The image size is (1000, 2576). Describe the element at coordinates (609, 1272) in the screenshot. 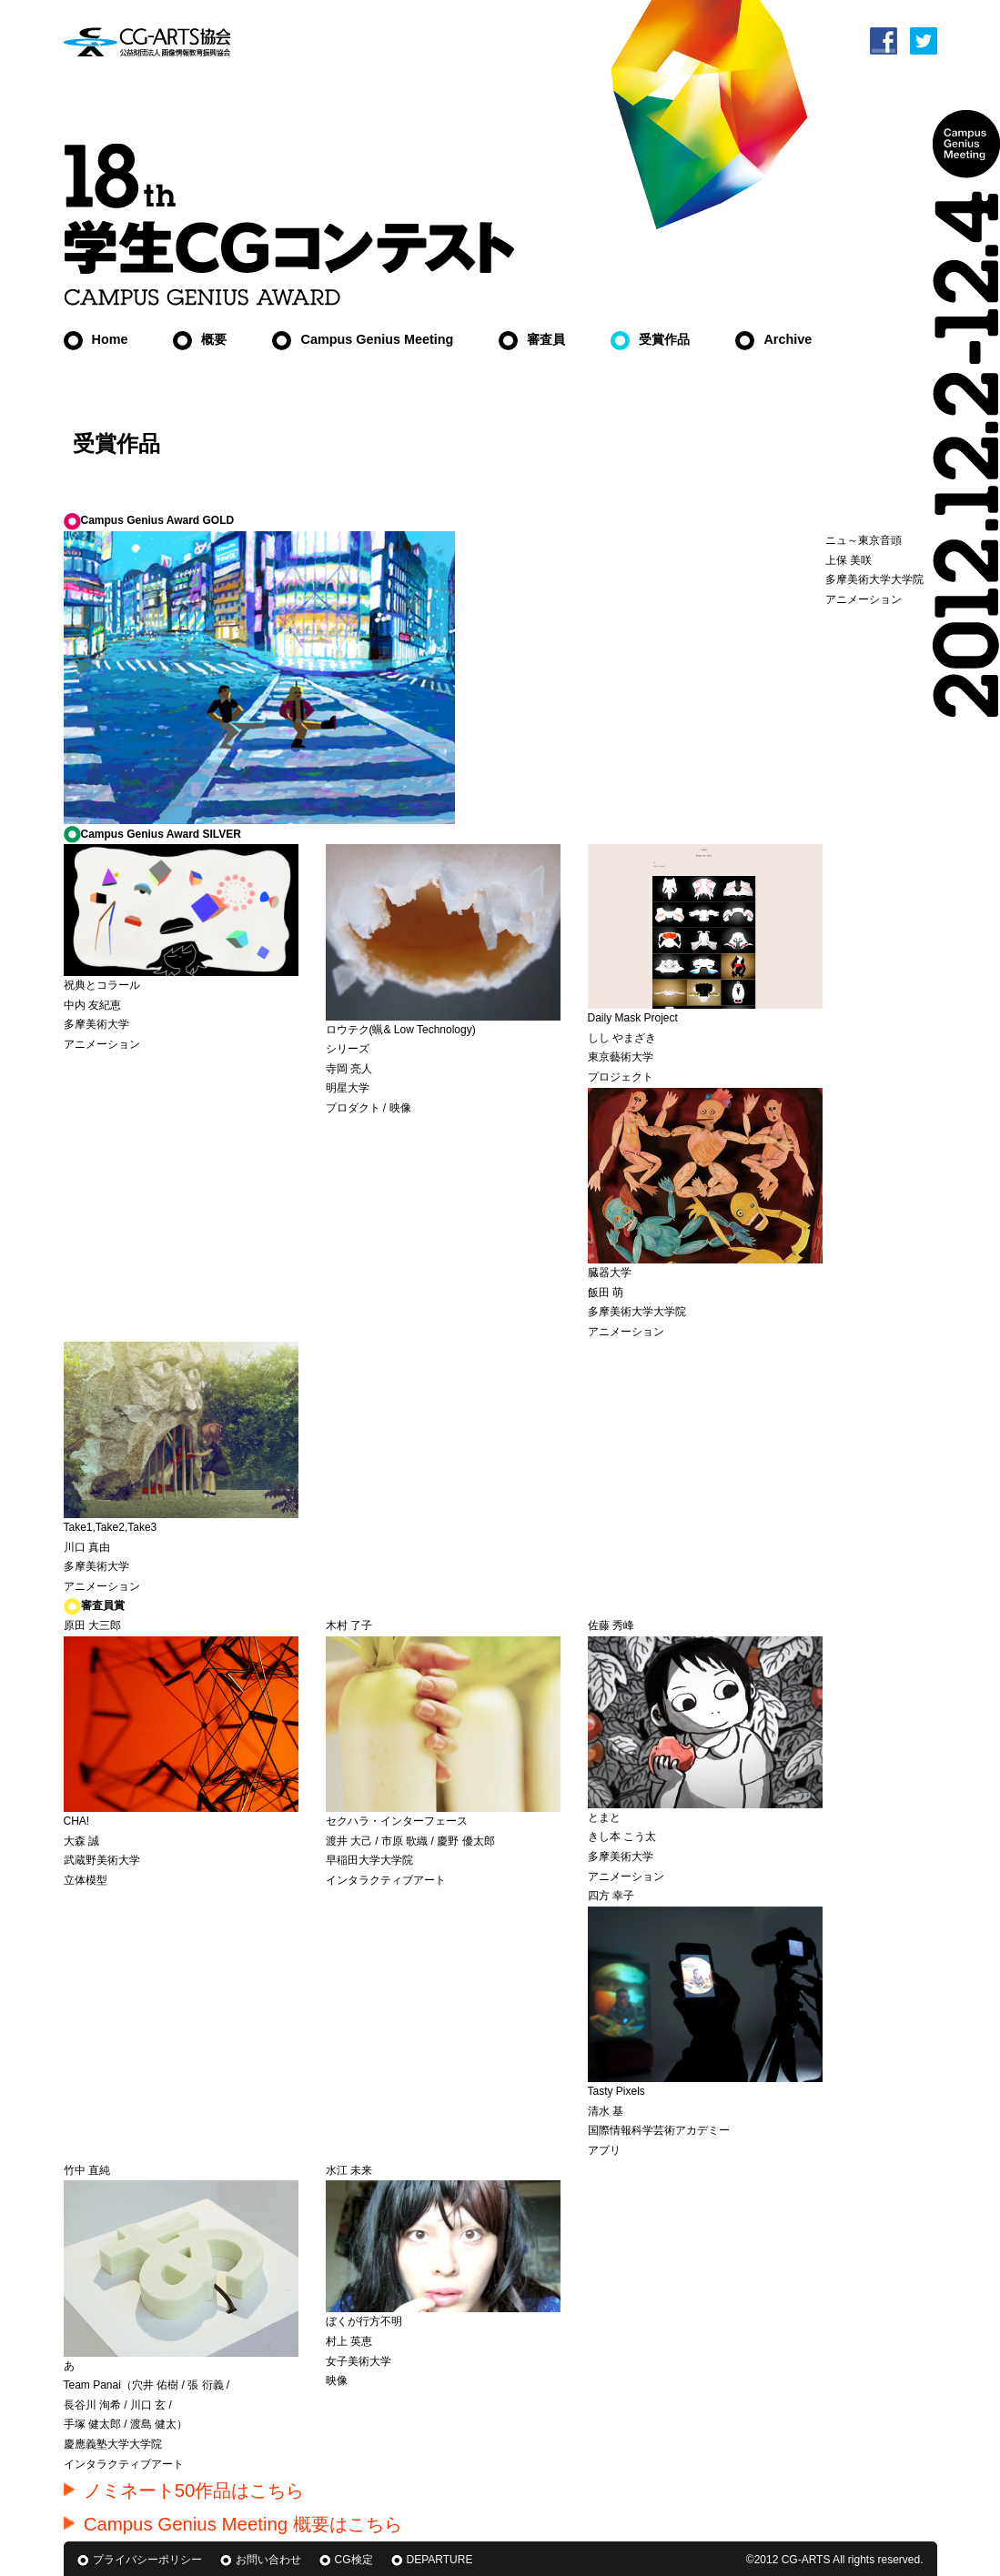

I see `臓器大学` at that location.